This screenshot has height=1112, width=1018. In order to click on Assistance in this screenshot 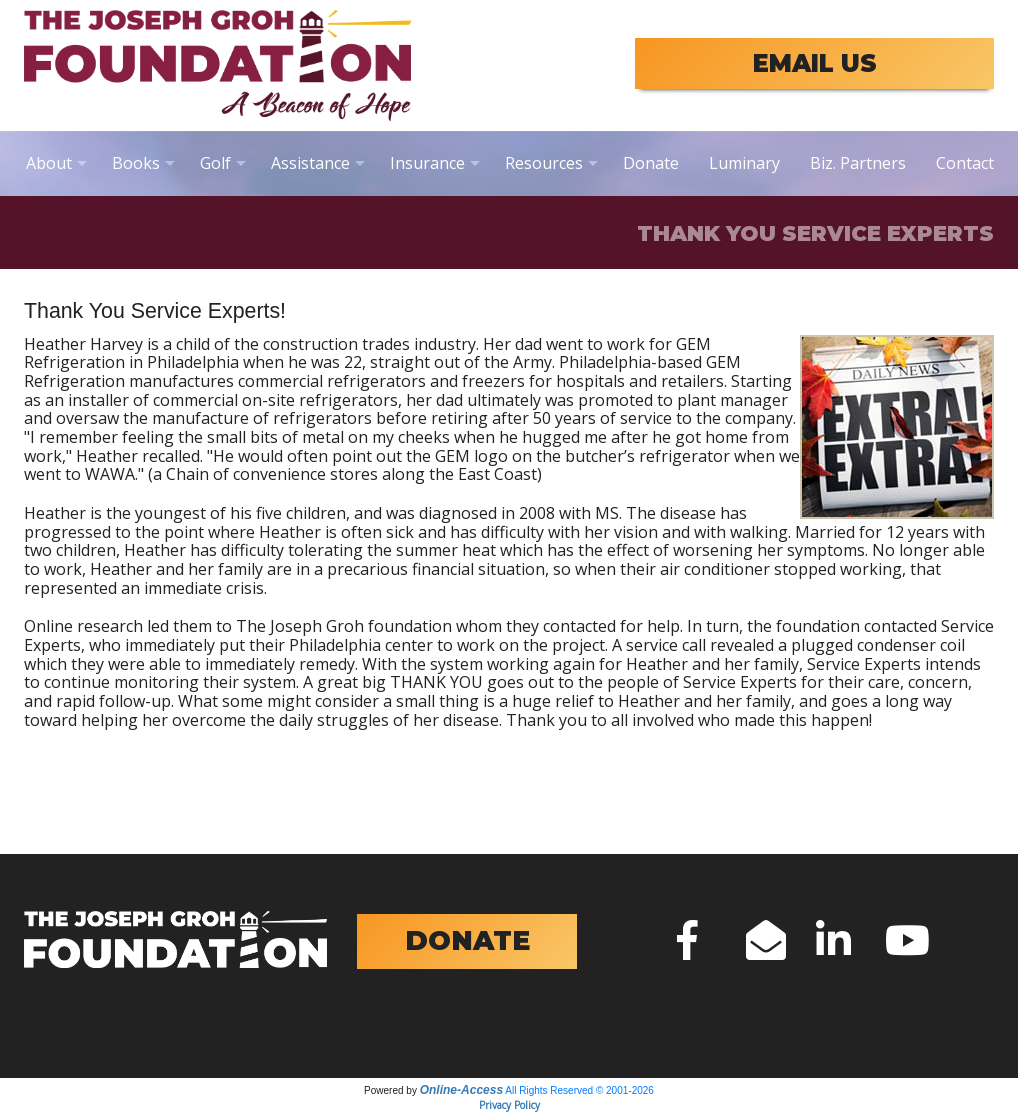, I will do `click(310, 163)`.